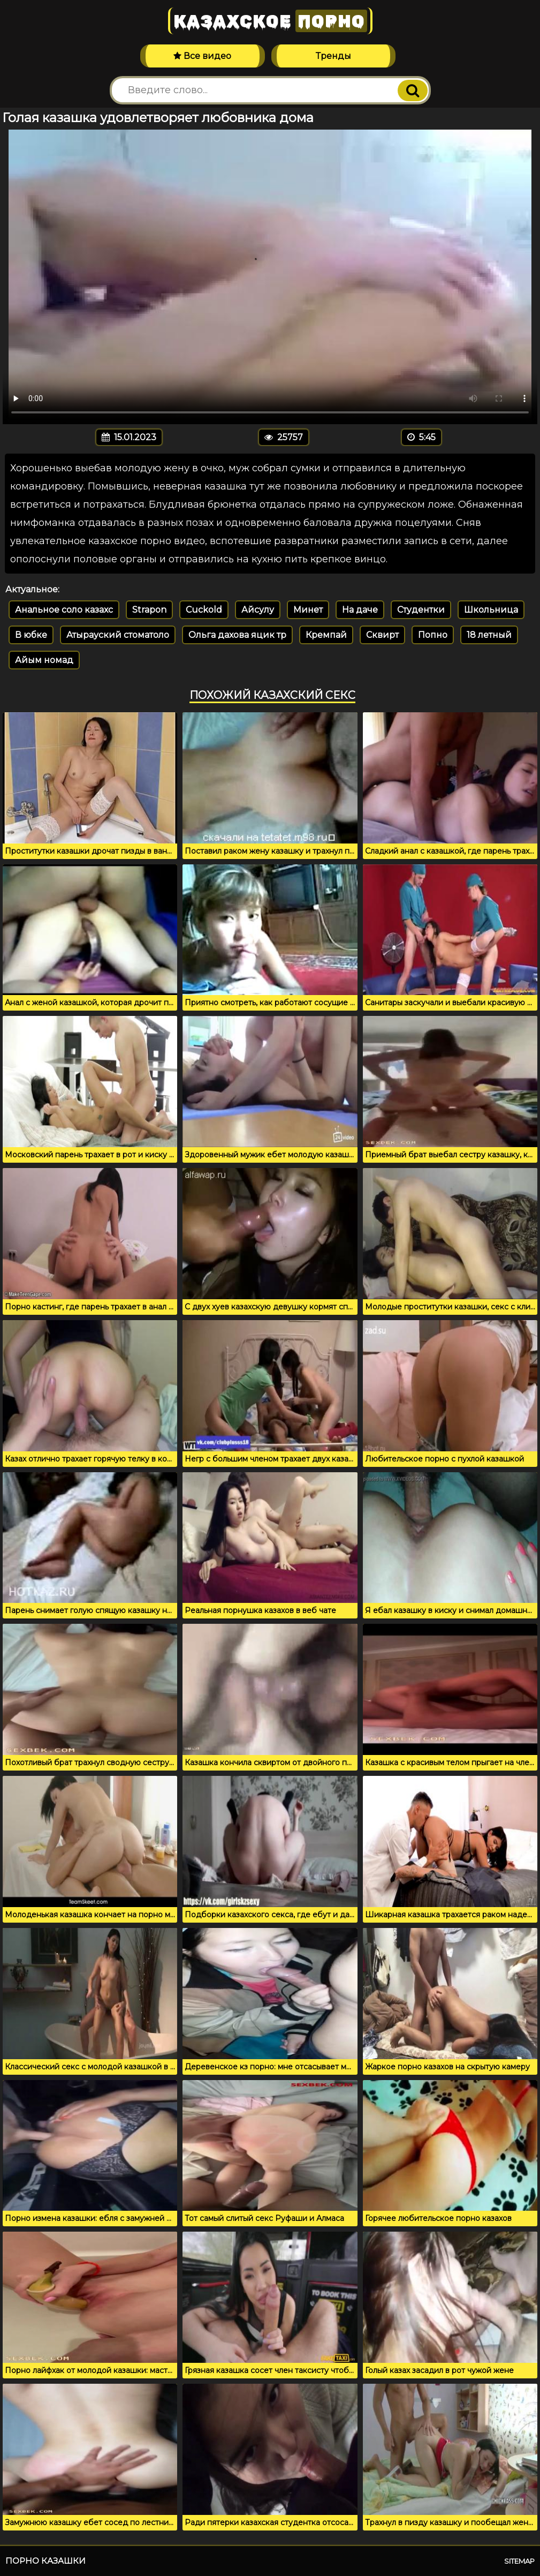 Image resolution: width=540 pixels, height=2576 pixels. What do you see at coordinates (31, 635) in the screenshot?
I see `В юбке` at bounding box center [31, 635].